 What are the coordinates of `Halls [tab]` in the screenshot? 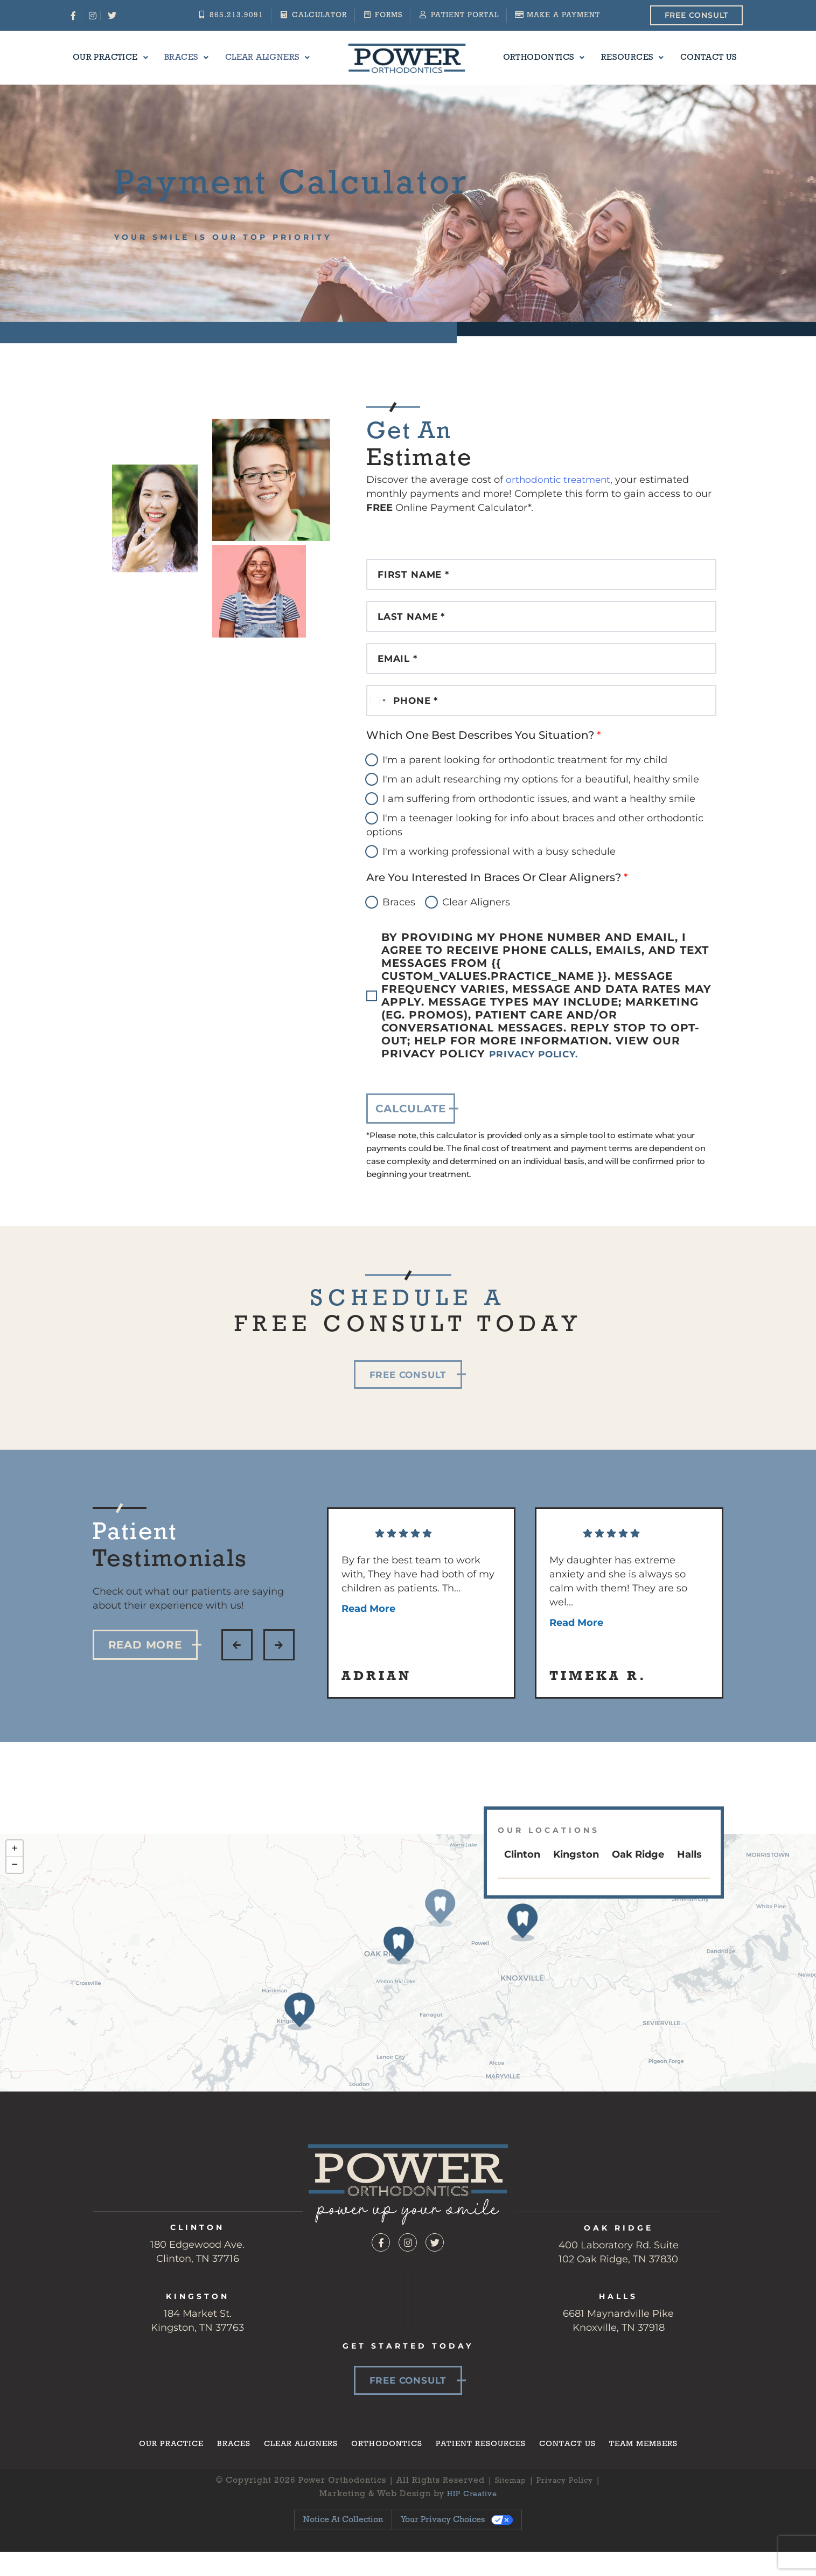 It's located at (689, 1876).